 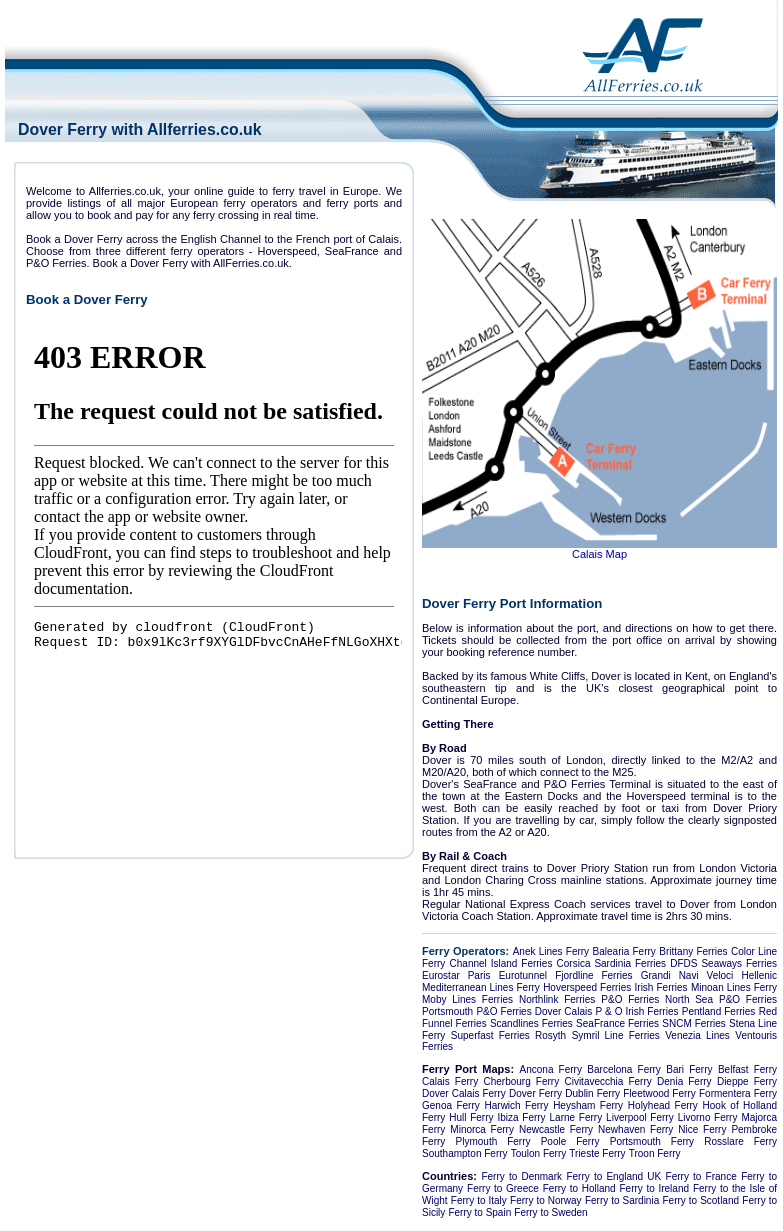 What do you see at coordinates (624, 951) in the screenshot?
I see `Balearia Ferry` at bounding box center [624, 951].